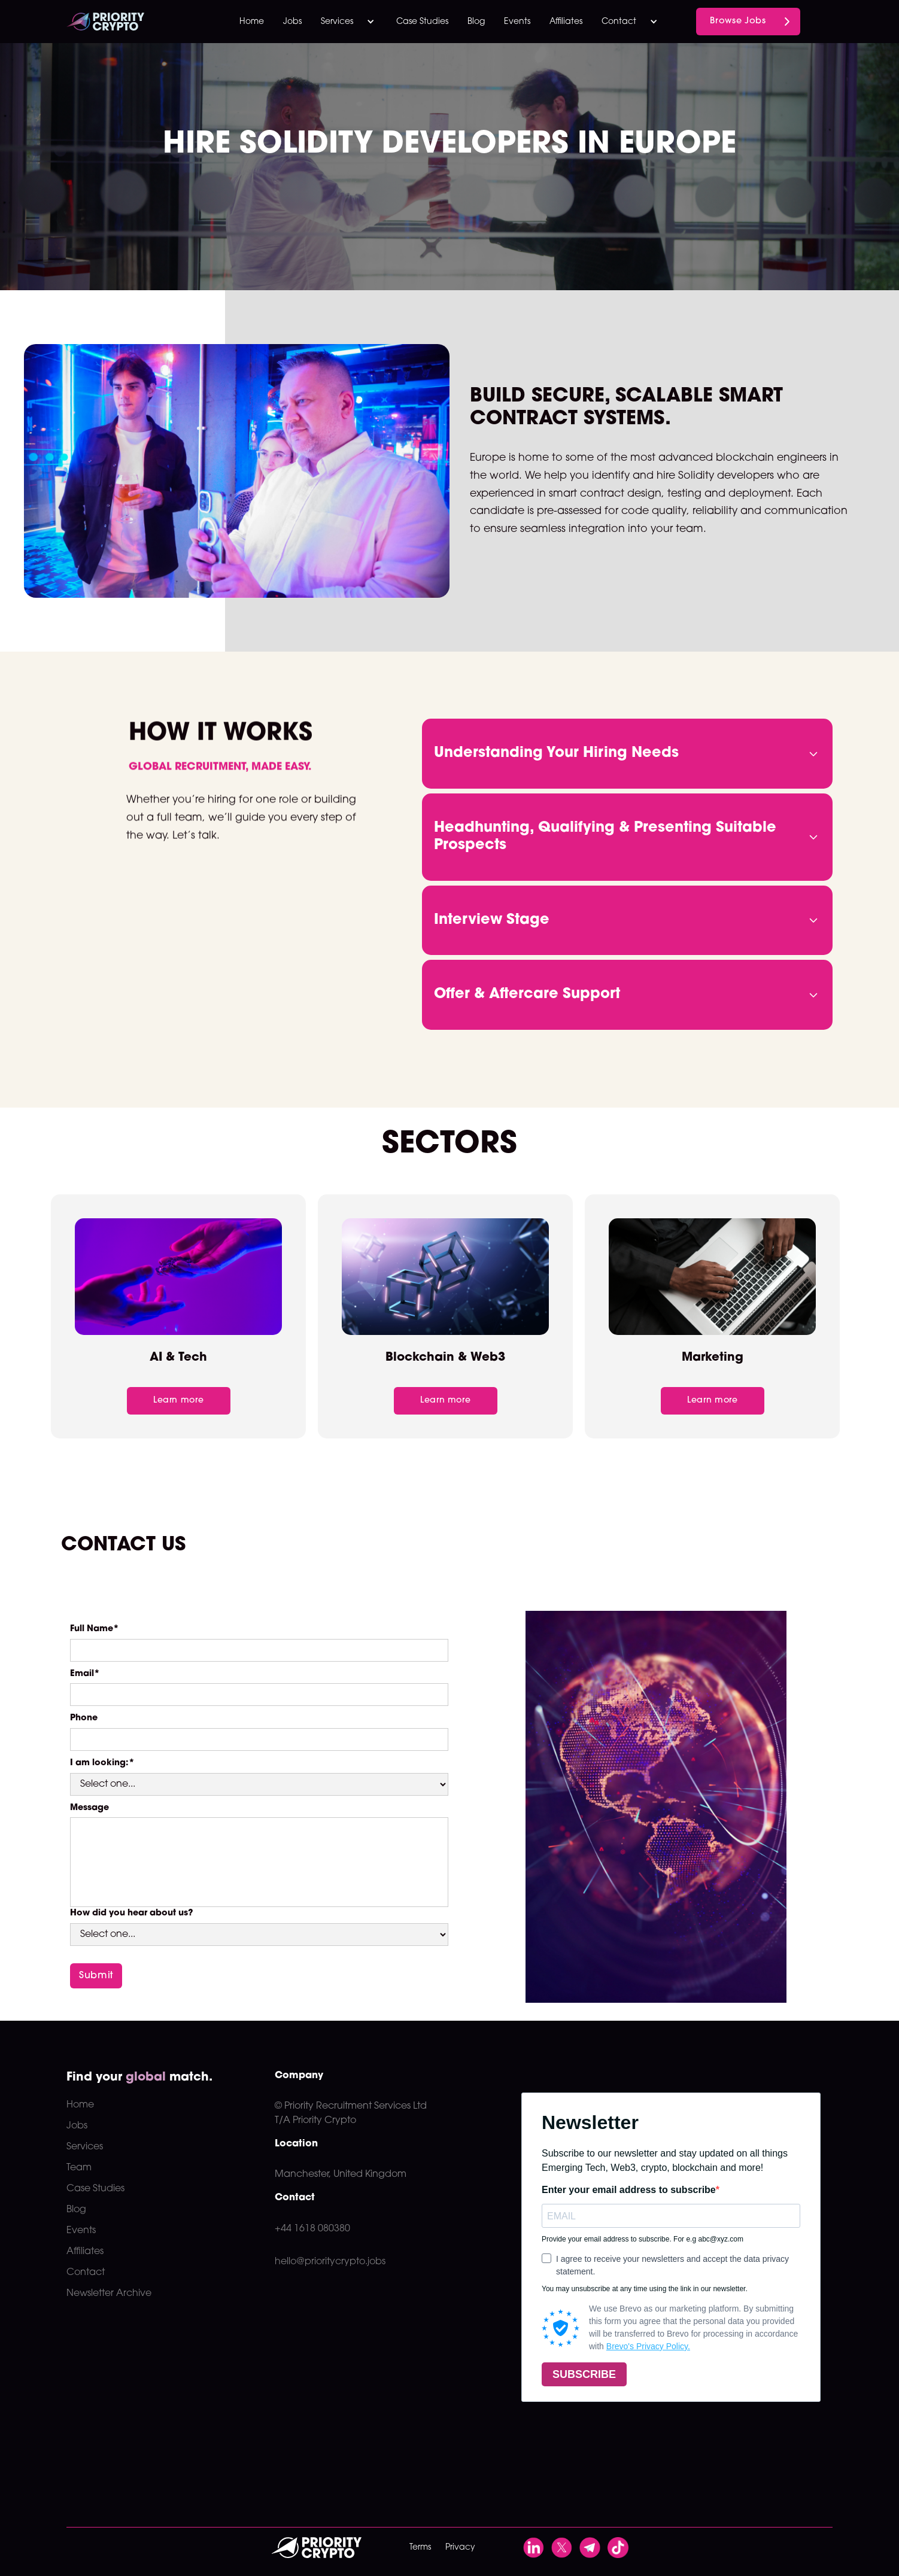 This screenshot has width=899, height=2576. I want to click on Home, so click(251, 21).